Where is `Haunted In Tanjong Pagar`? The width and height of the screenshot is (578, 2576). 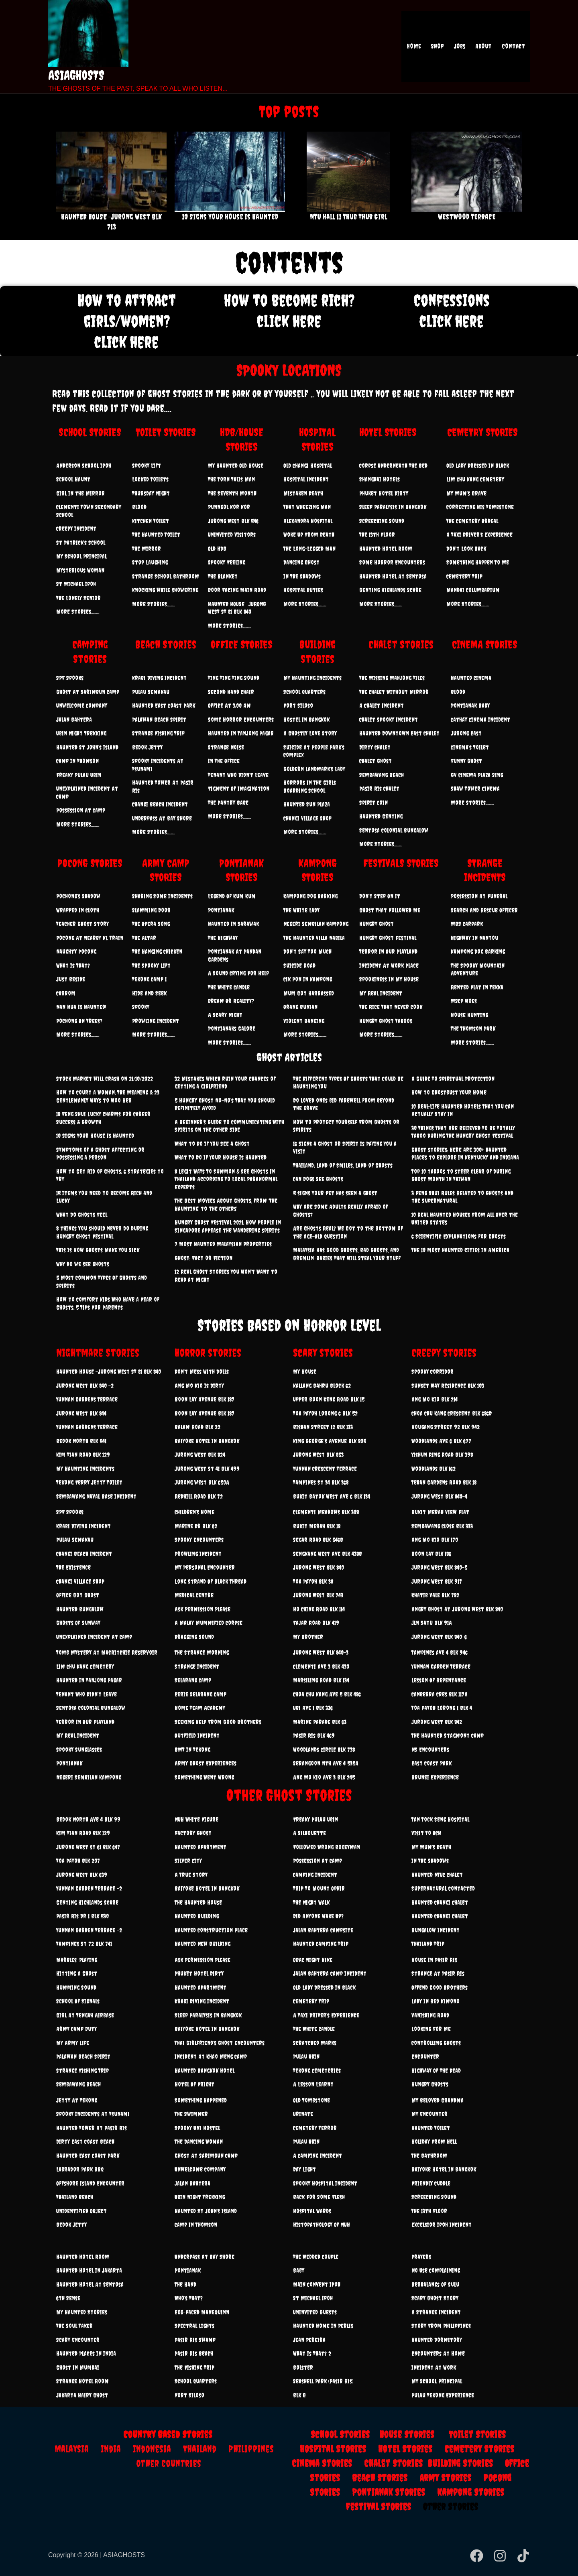 Haunted In Tanjong Pagar is located at coordinates (241, 733).